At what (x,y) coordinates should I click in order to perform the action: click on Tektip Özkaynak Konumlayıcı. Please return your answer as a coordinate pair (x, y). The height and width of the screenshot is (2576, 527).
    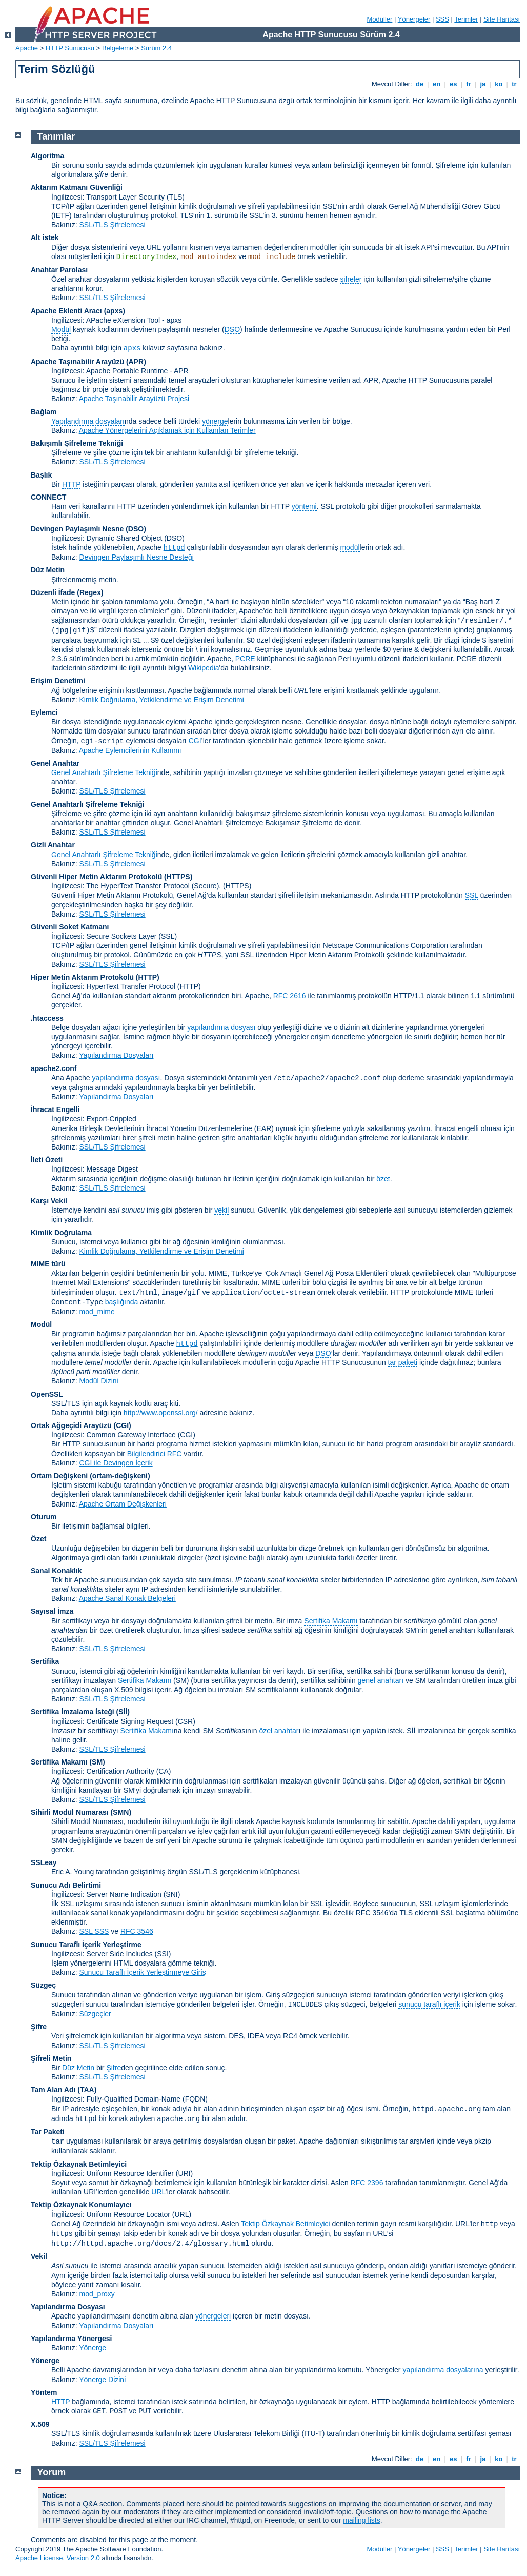
    Looking at the image, I should click on (81, 2205).